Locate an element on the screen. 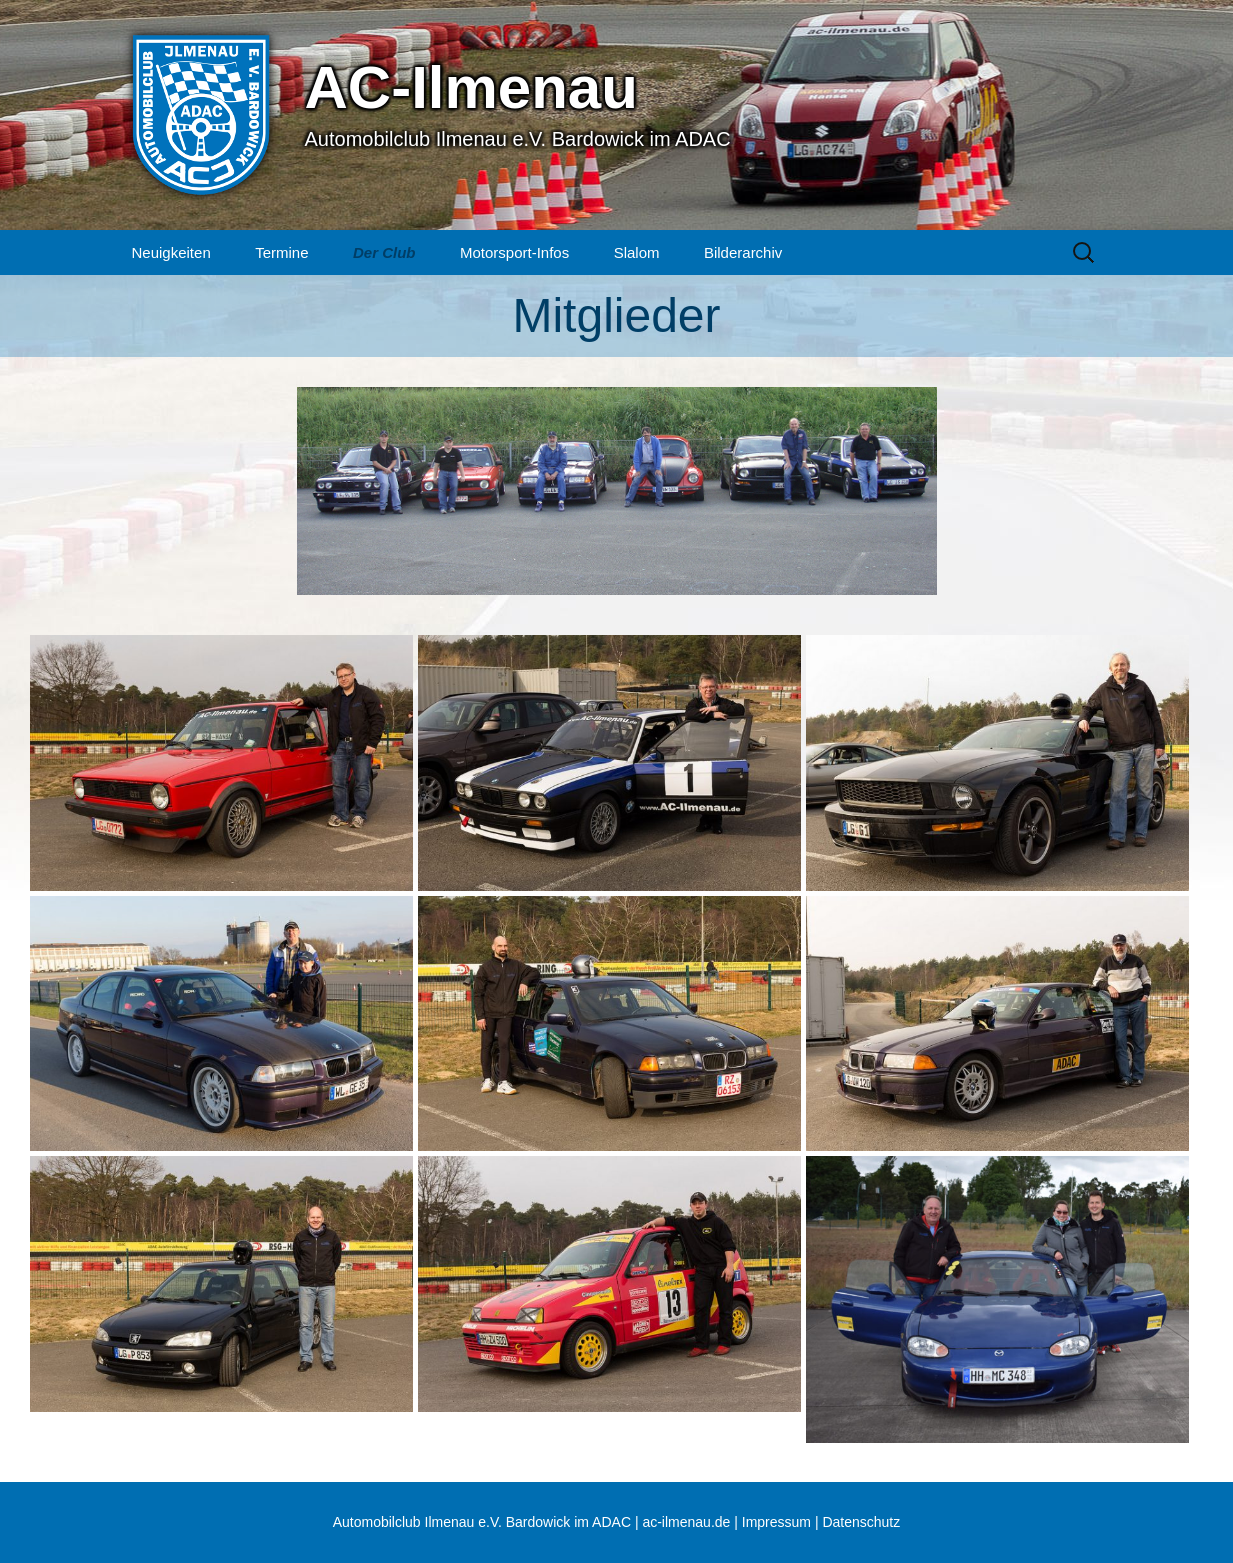 The image size is (1233, 1563). Datenschutz is located at coordinates (861, 1522).